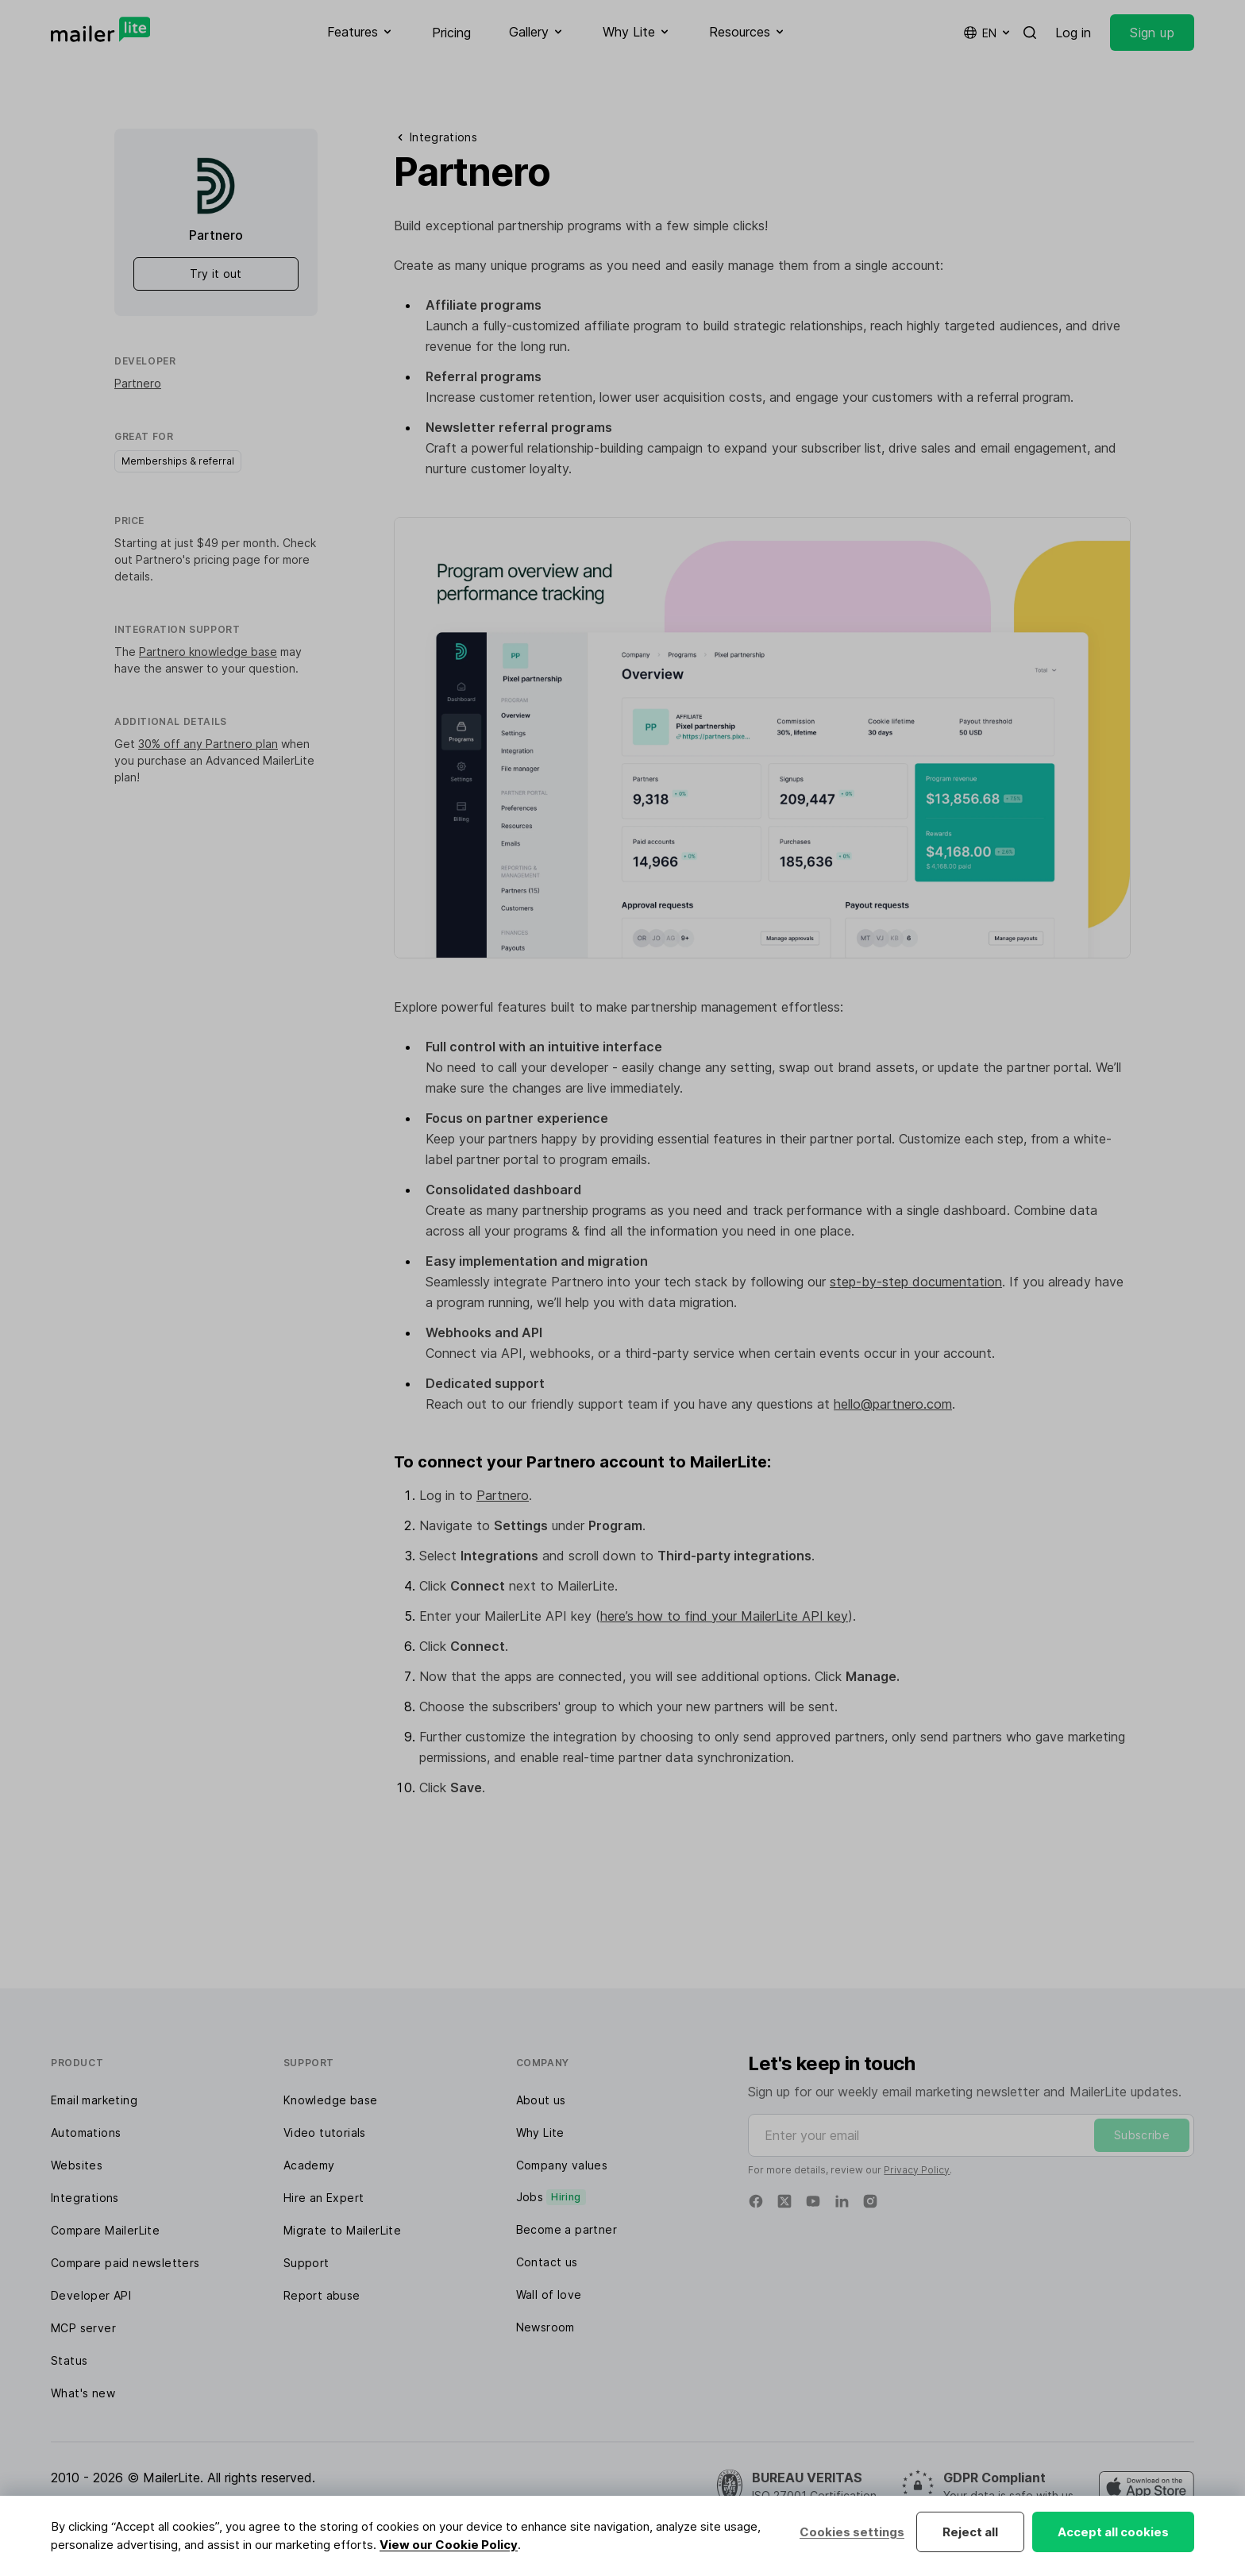 This screenshot has height=2576, width=1245. Describe the element at coordinates (541, 2100) in the screenshot. I see `About us` at that location.